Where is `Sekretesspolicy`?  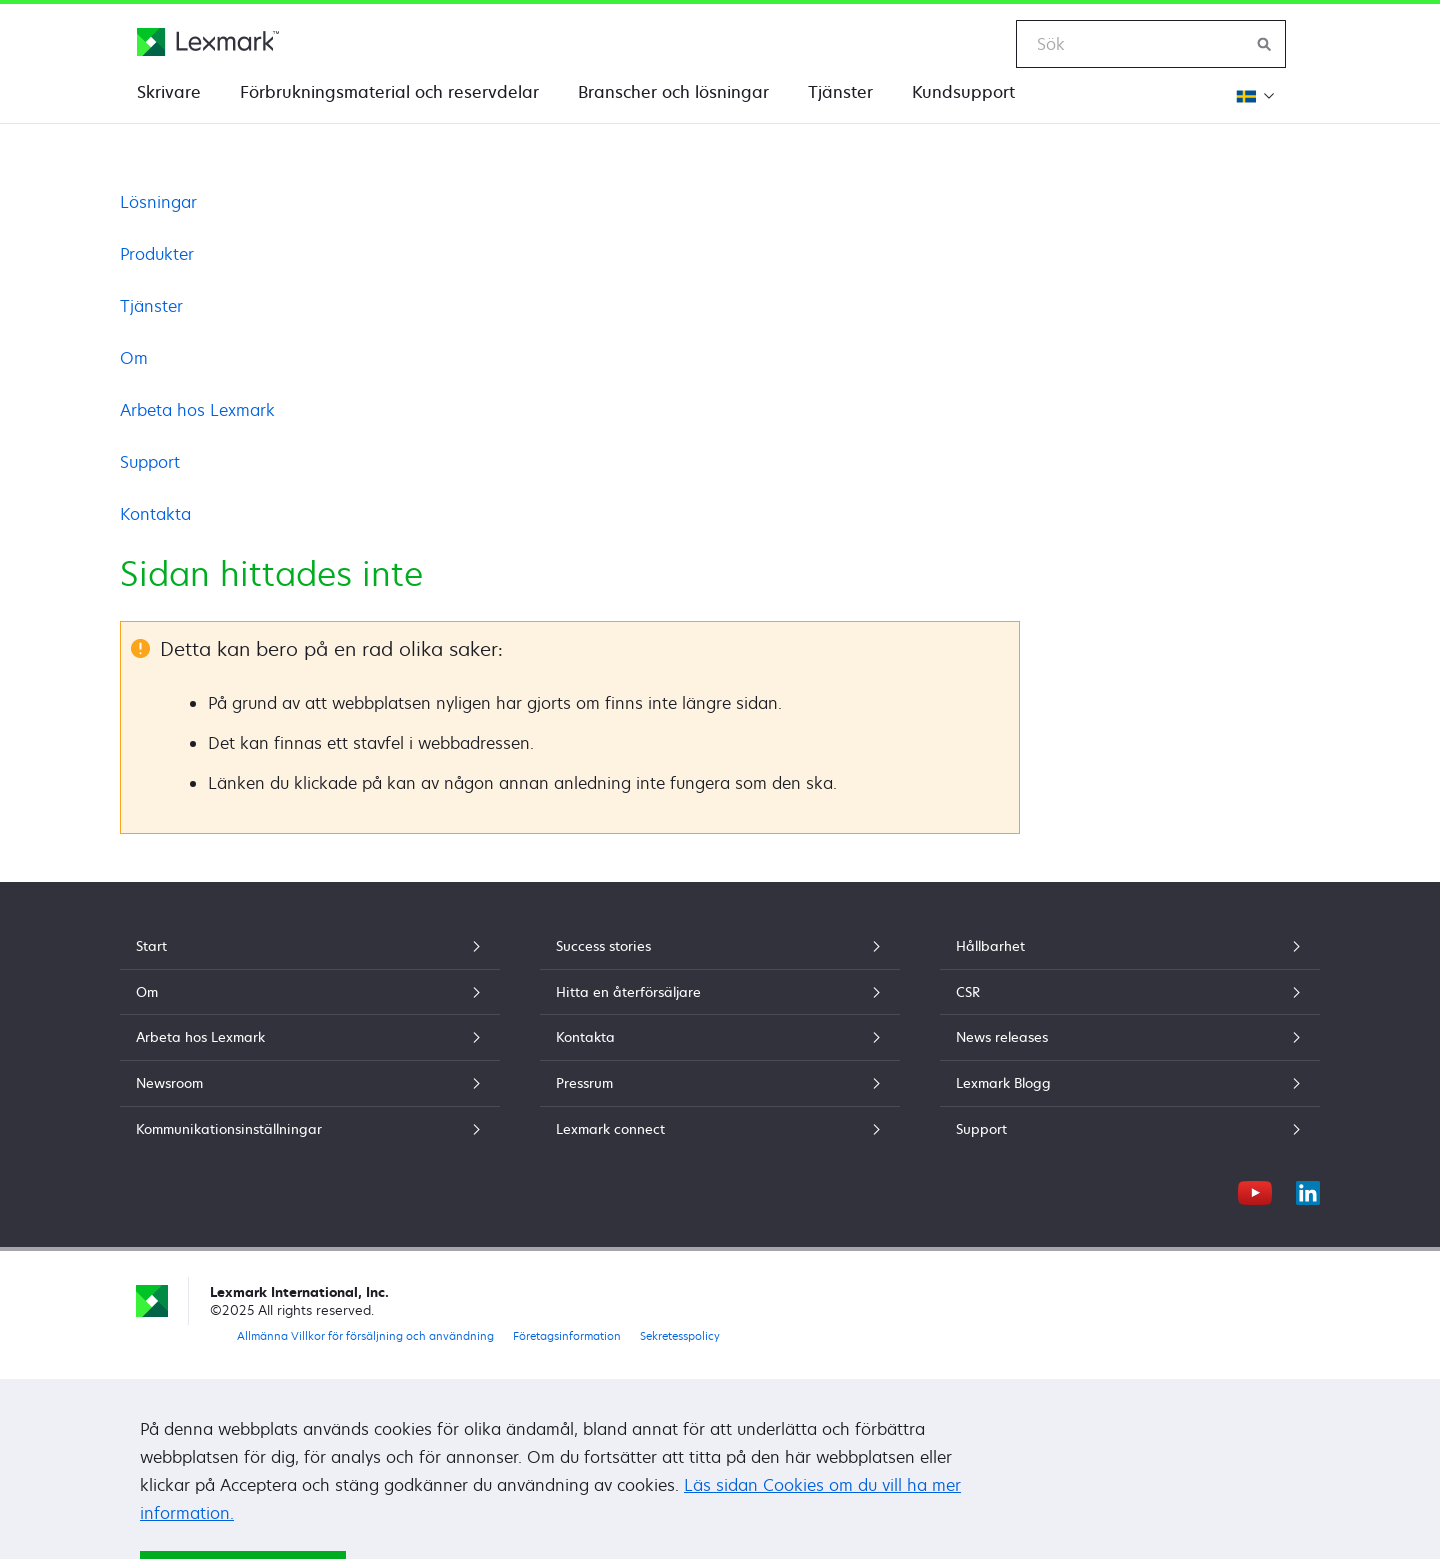 Sekretesspolicy is located at coordinates (680, 1335).